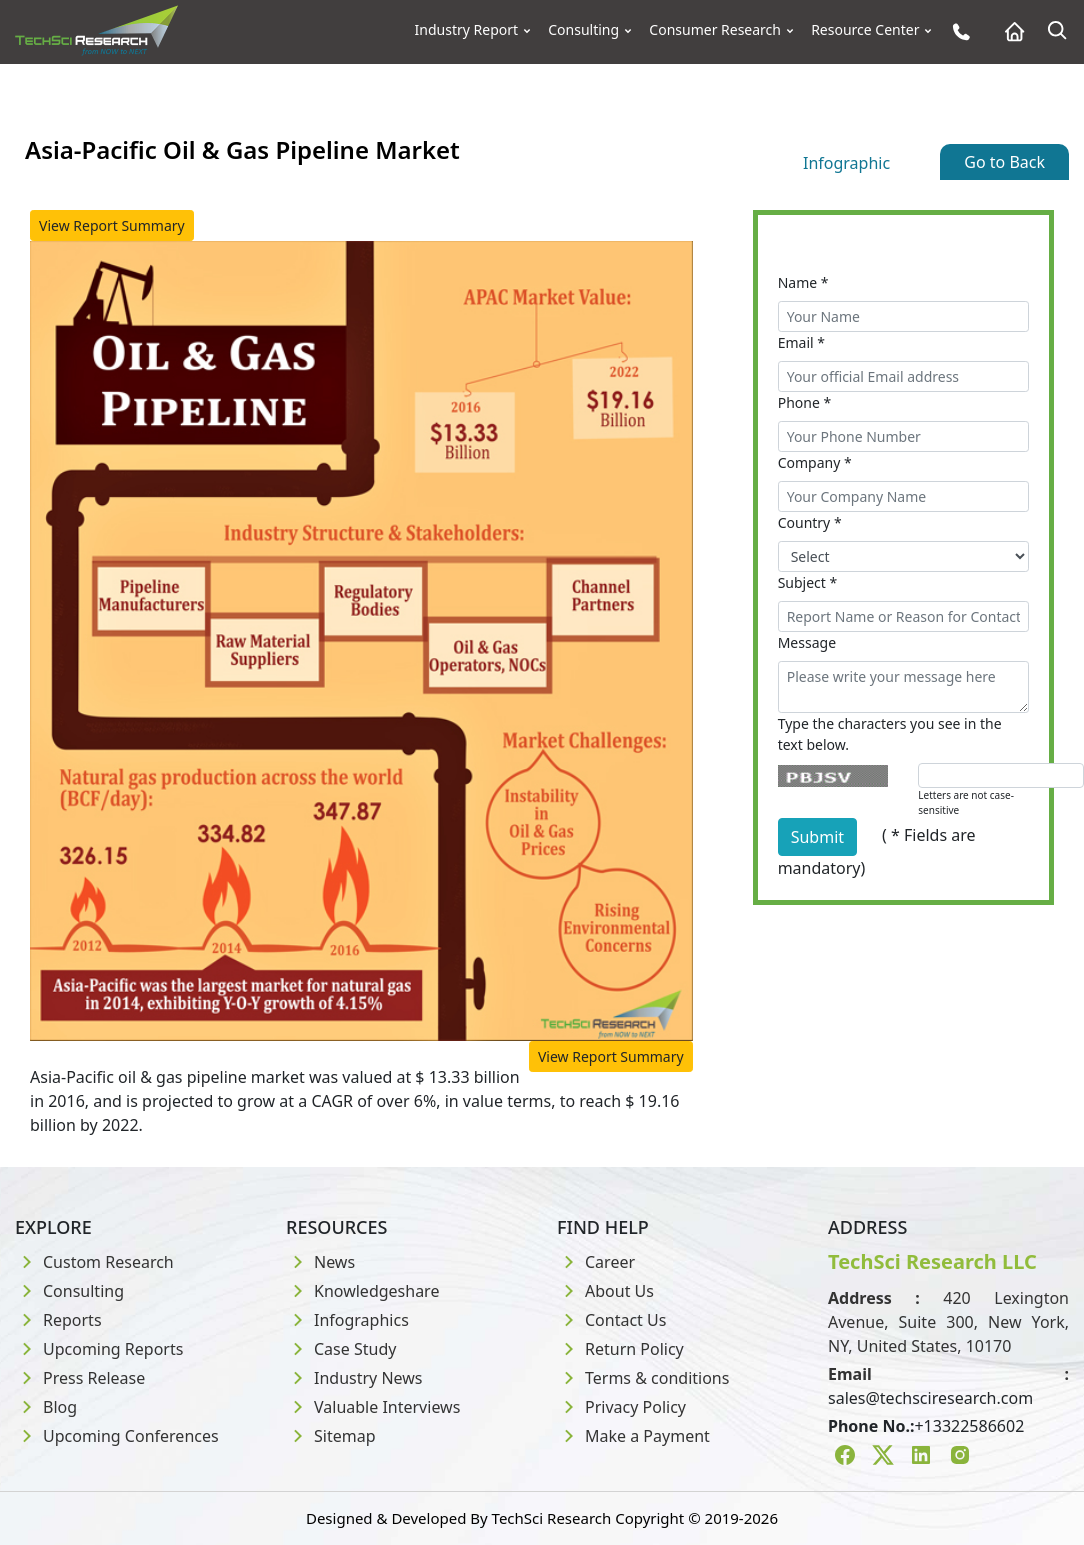 This screenshot has width=1084, height=1545. Describe the element at coordinates (94, 1262) in the screenshot. I see `Custom Research` at that location.